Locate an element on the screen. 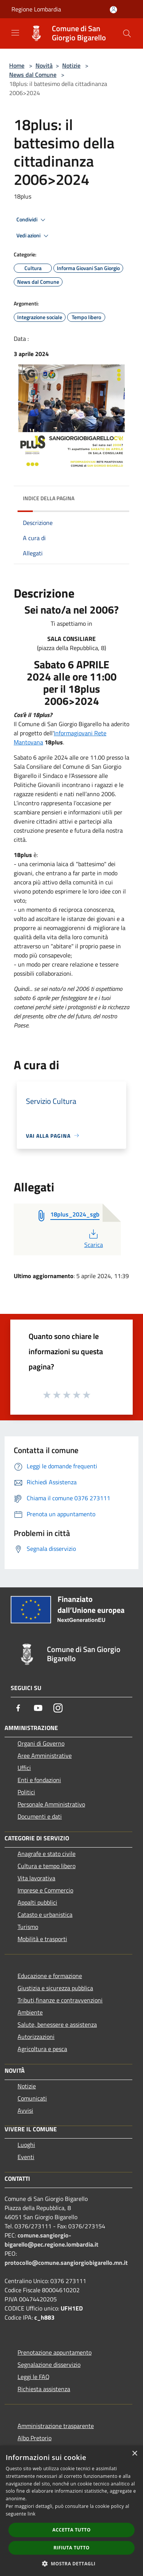  Prenotazione appuntamento is located at coordinates (55, 2352).